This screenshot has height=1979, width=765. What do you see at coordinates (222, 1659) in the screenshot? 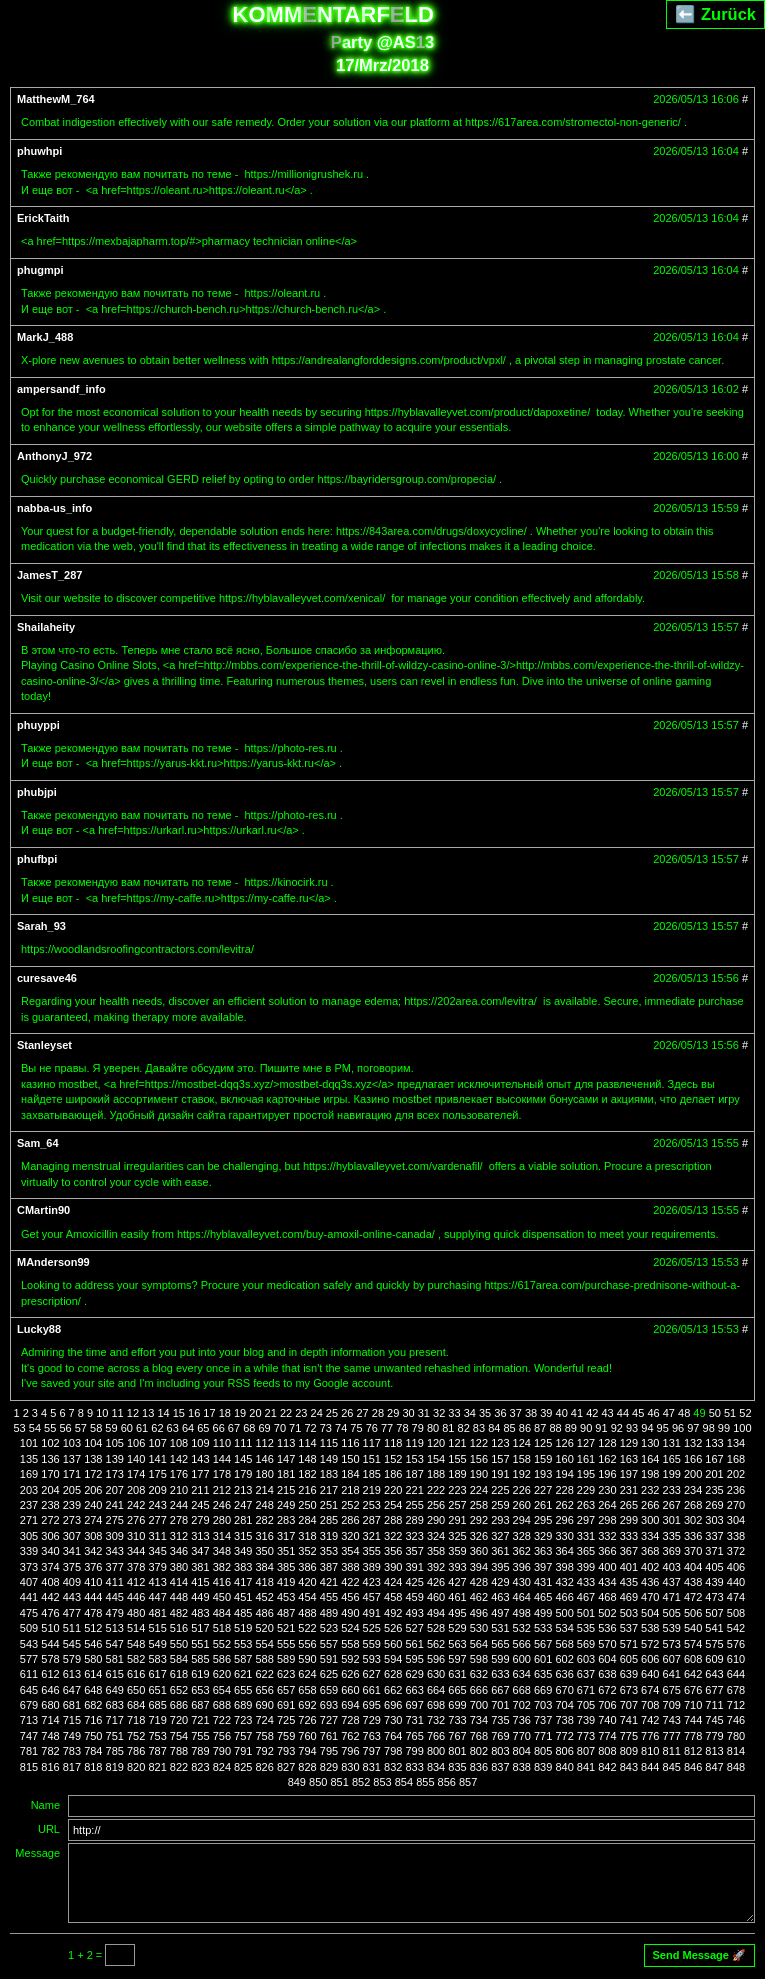
I see `586` at bounding box center [222, 1659].